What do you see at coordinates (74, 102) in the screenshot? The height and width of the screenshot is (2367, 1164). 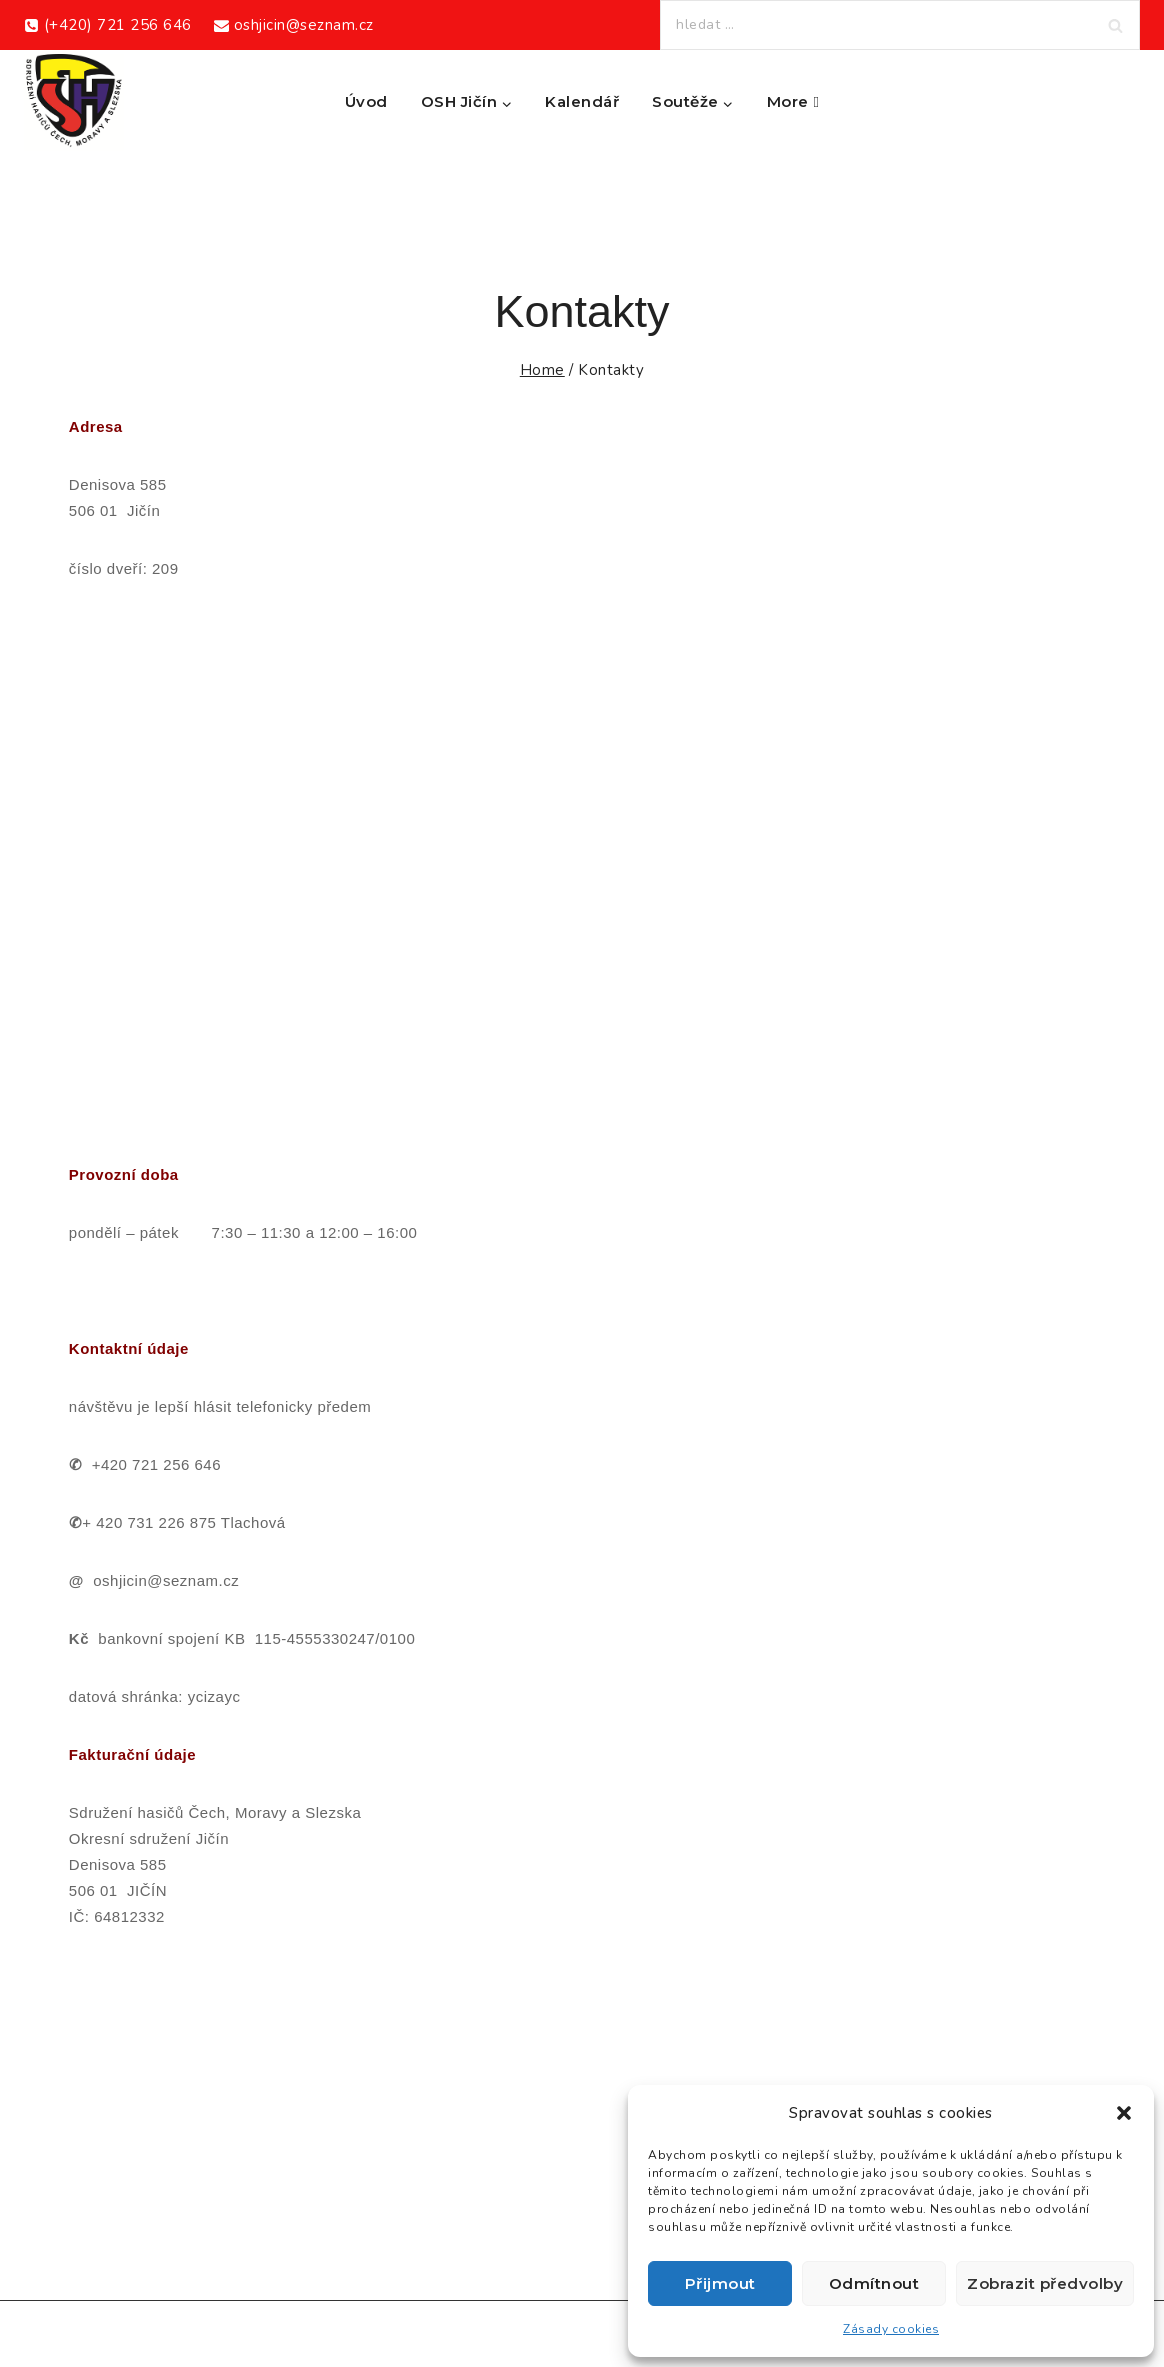 I see `[Okresní sdružení hasičů Jičín]` at bounding box center [74, 102].